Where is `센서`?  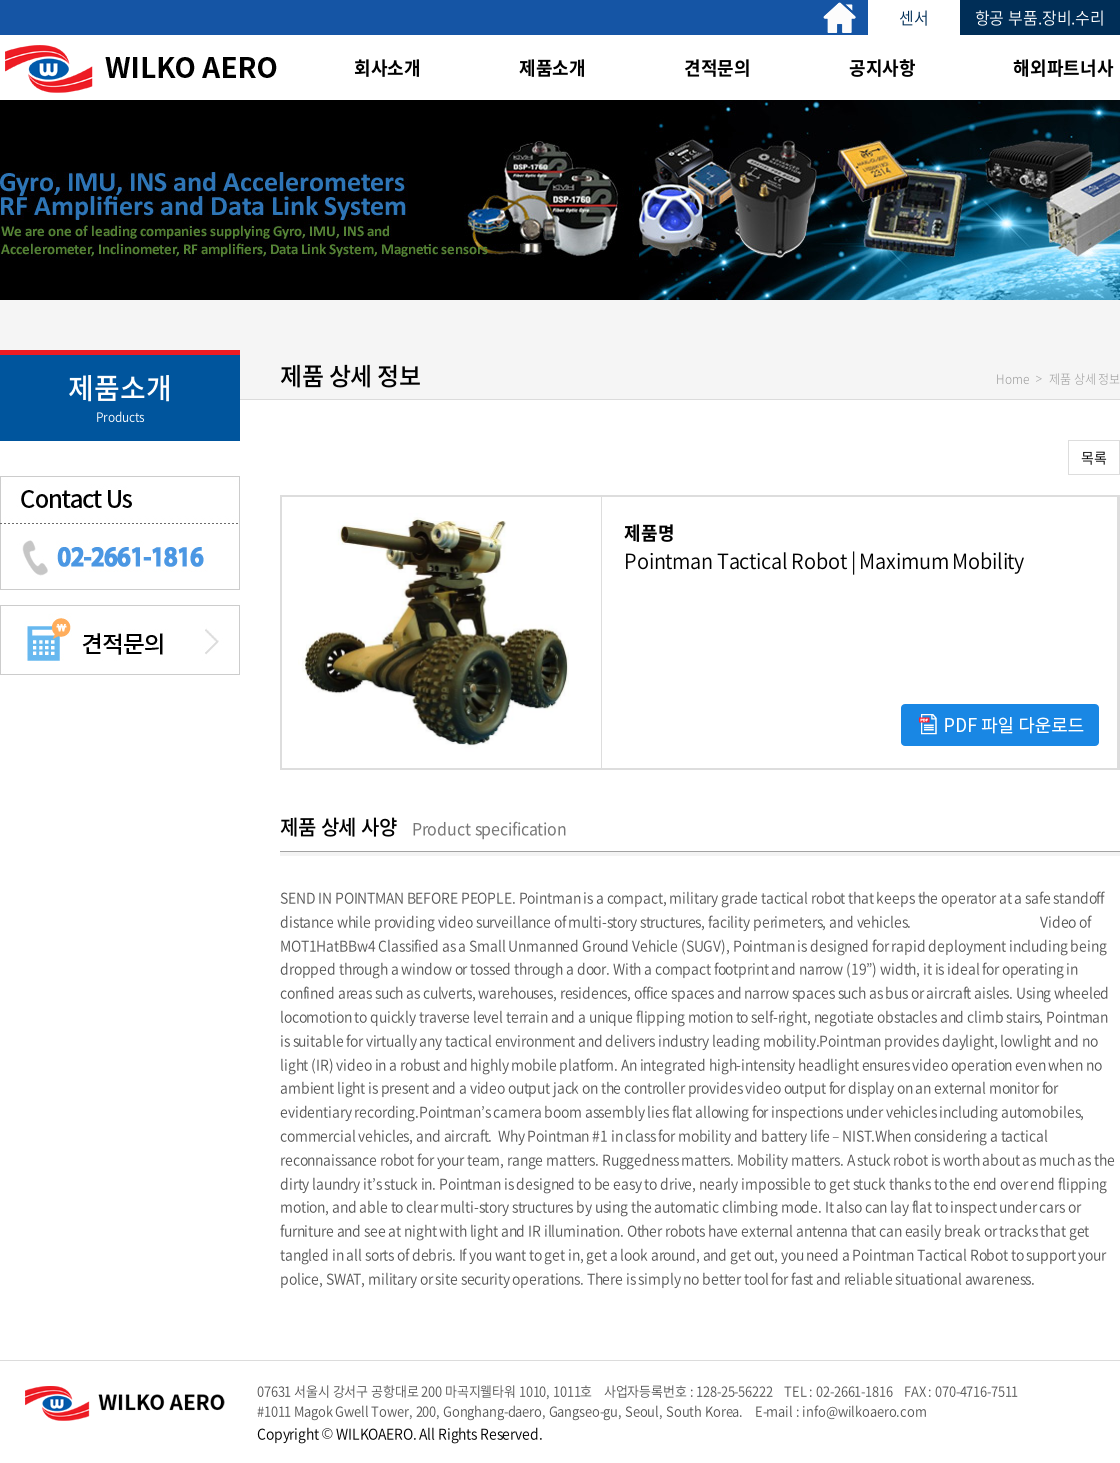
센서 is located at coordinates (914, 17).